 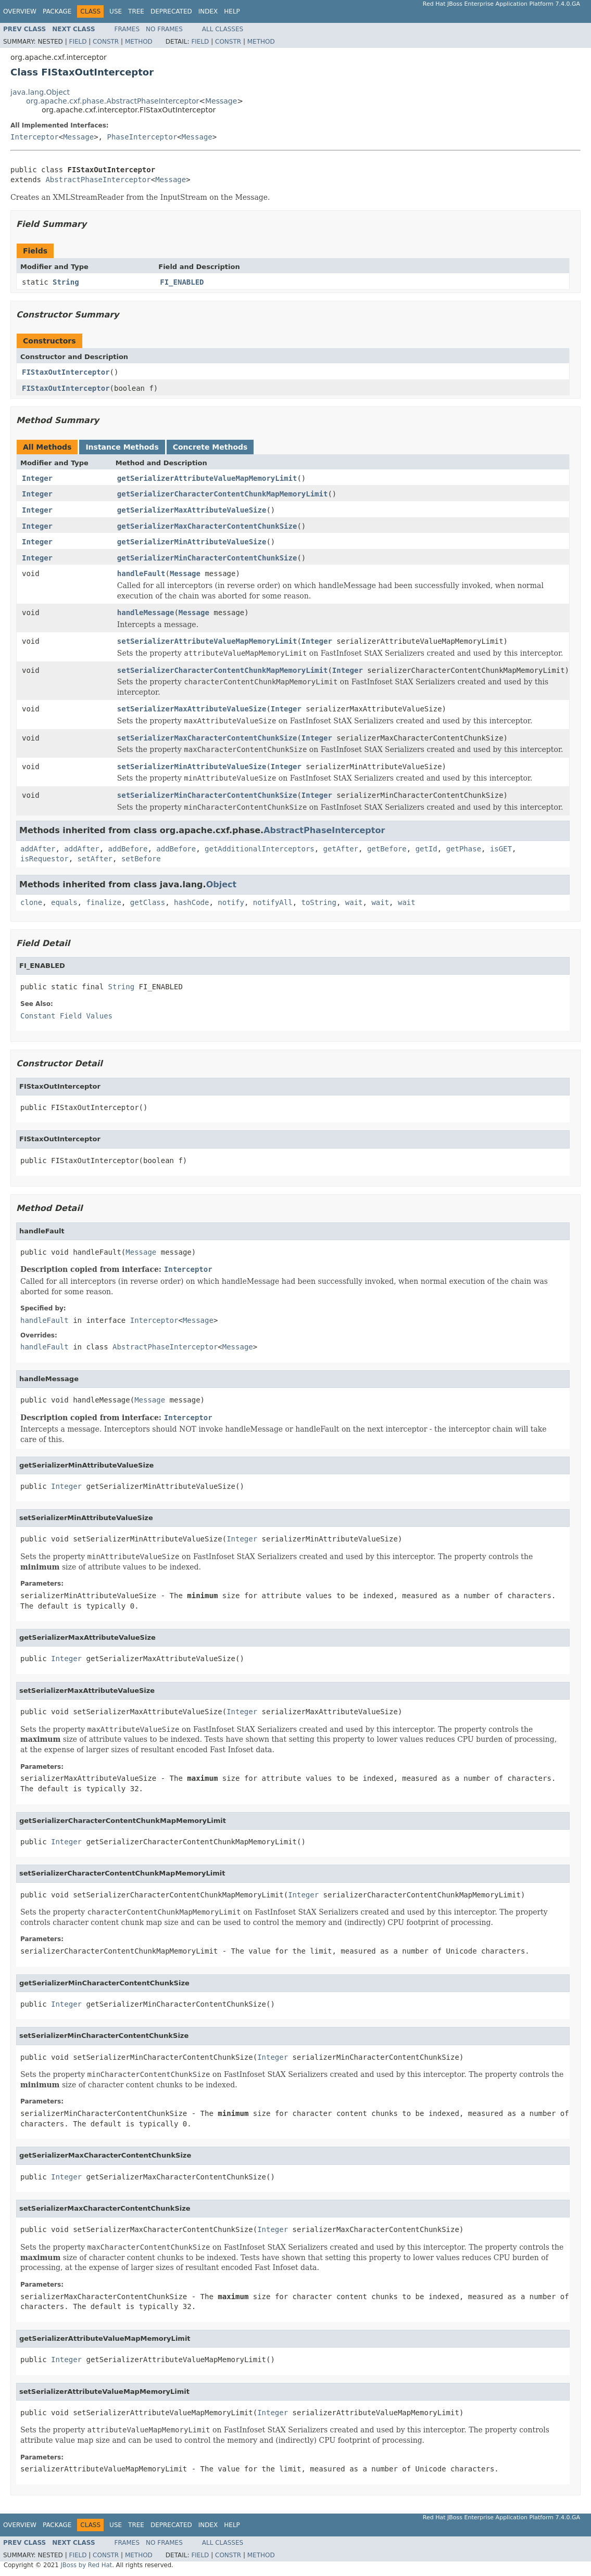 What do you see at coordinates (222, 29) in the screenshot?
I see `All Classes` at bounding box center [222, 29].